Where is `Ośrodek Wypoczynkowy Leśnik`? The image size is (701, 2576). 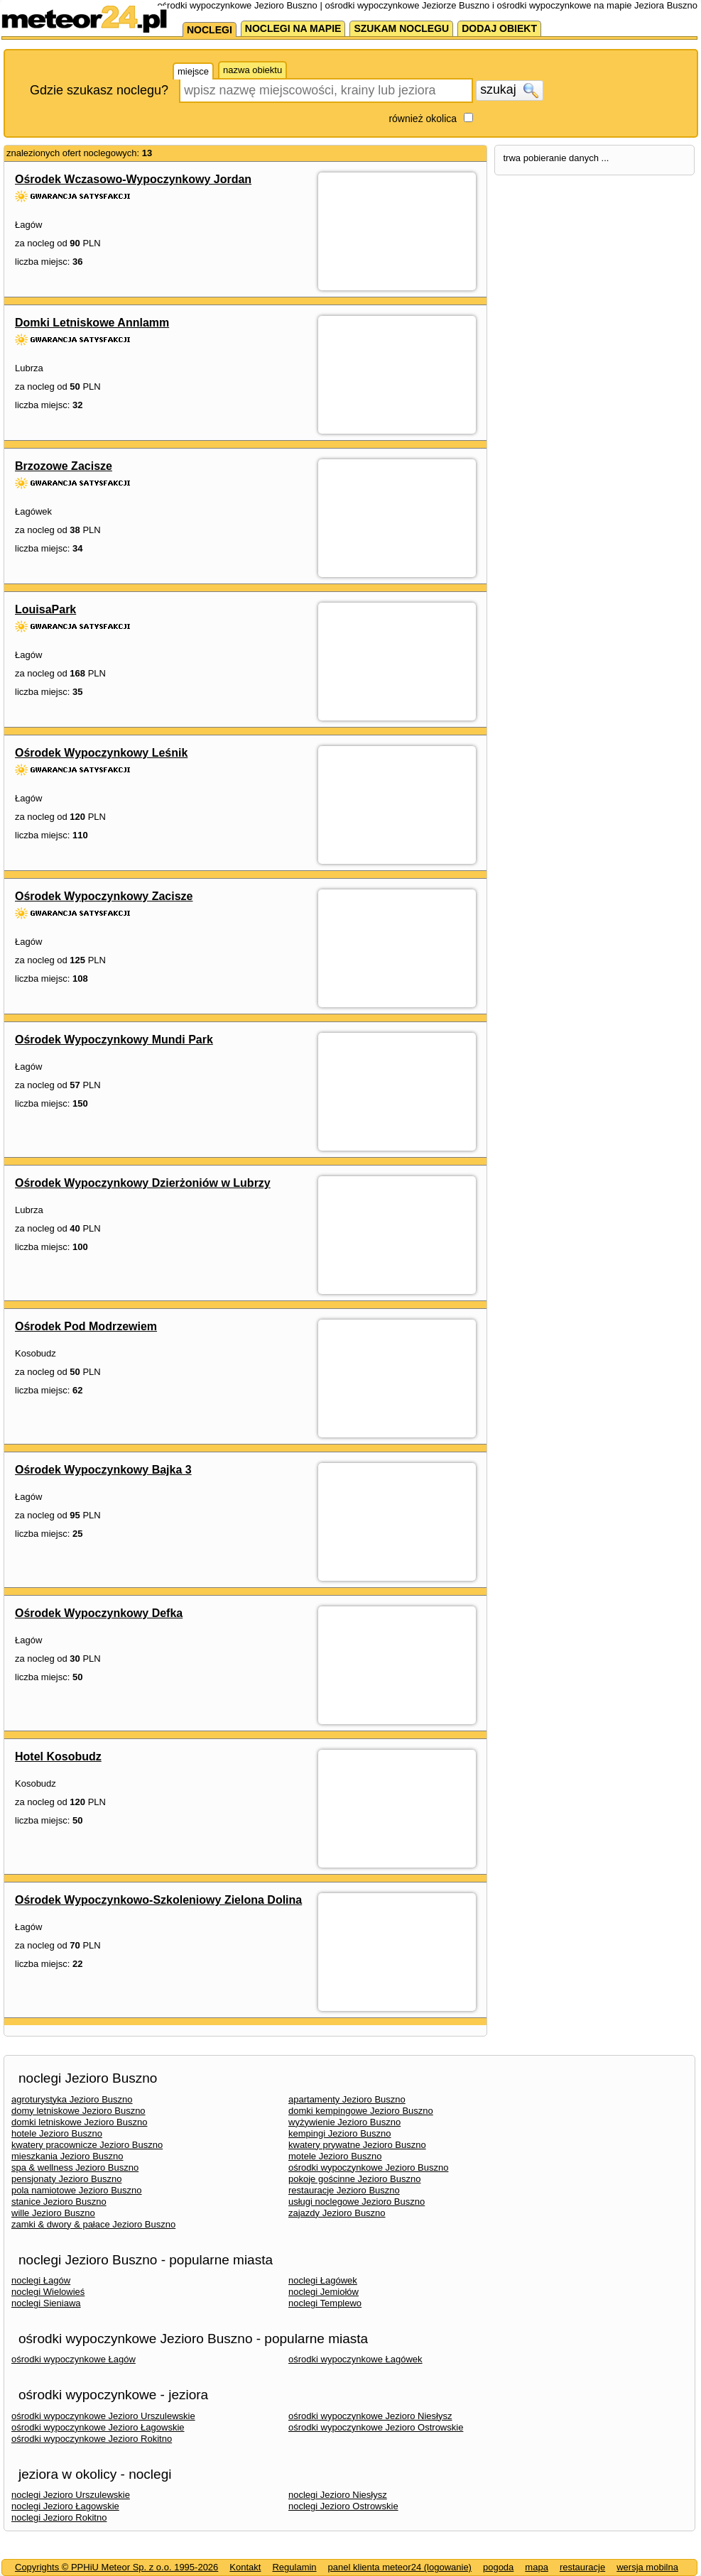 Ośrodek Wypoczynkowy Leśnik is located at coordinates (101, 753).